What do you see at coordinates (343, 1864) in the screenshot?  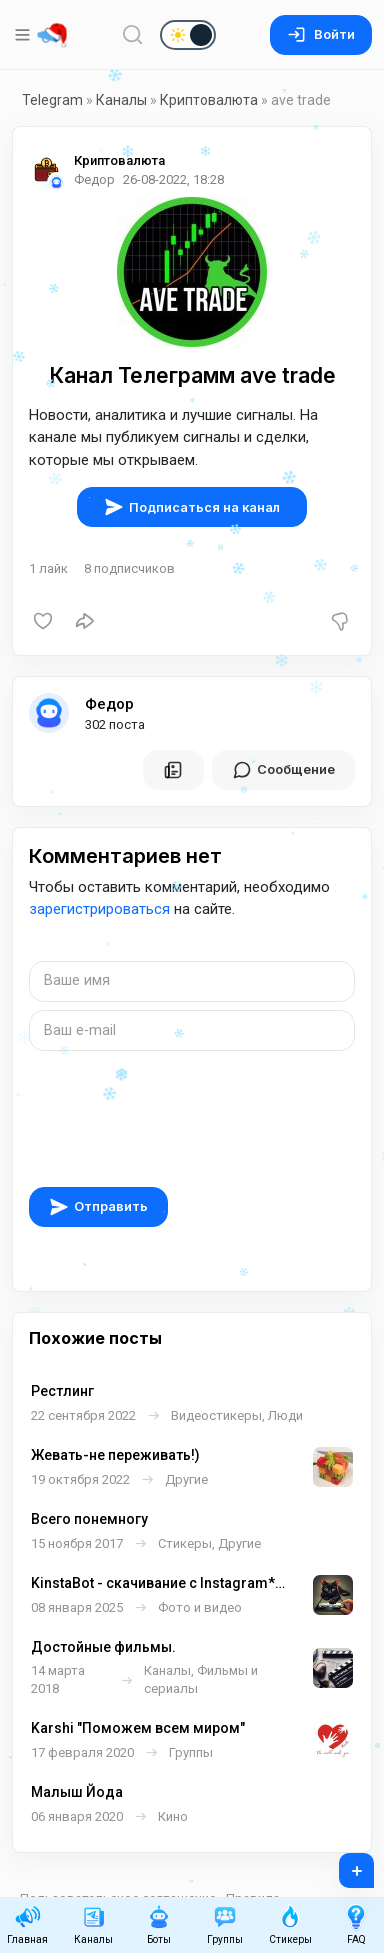 I see `+ [Опубликовать]` at bounding box center [343, 1864].